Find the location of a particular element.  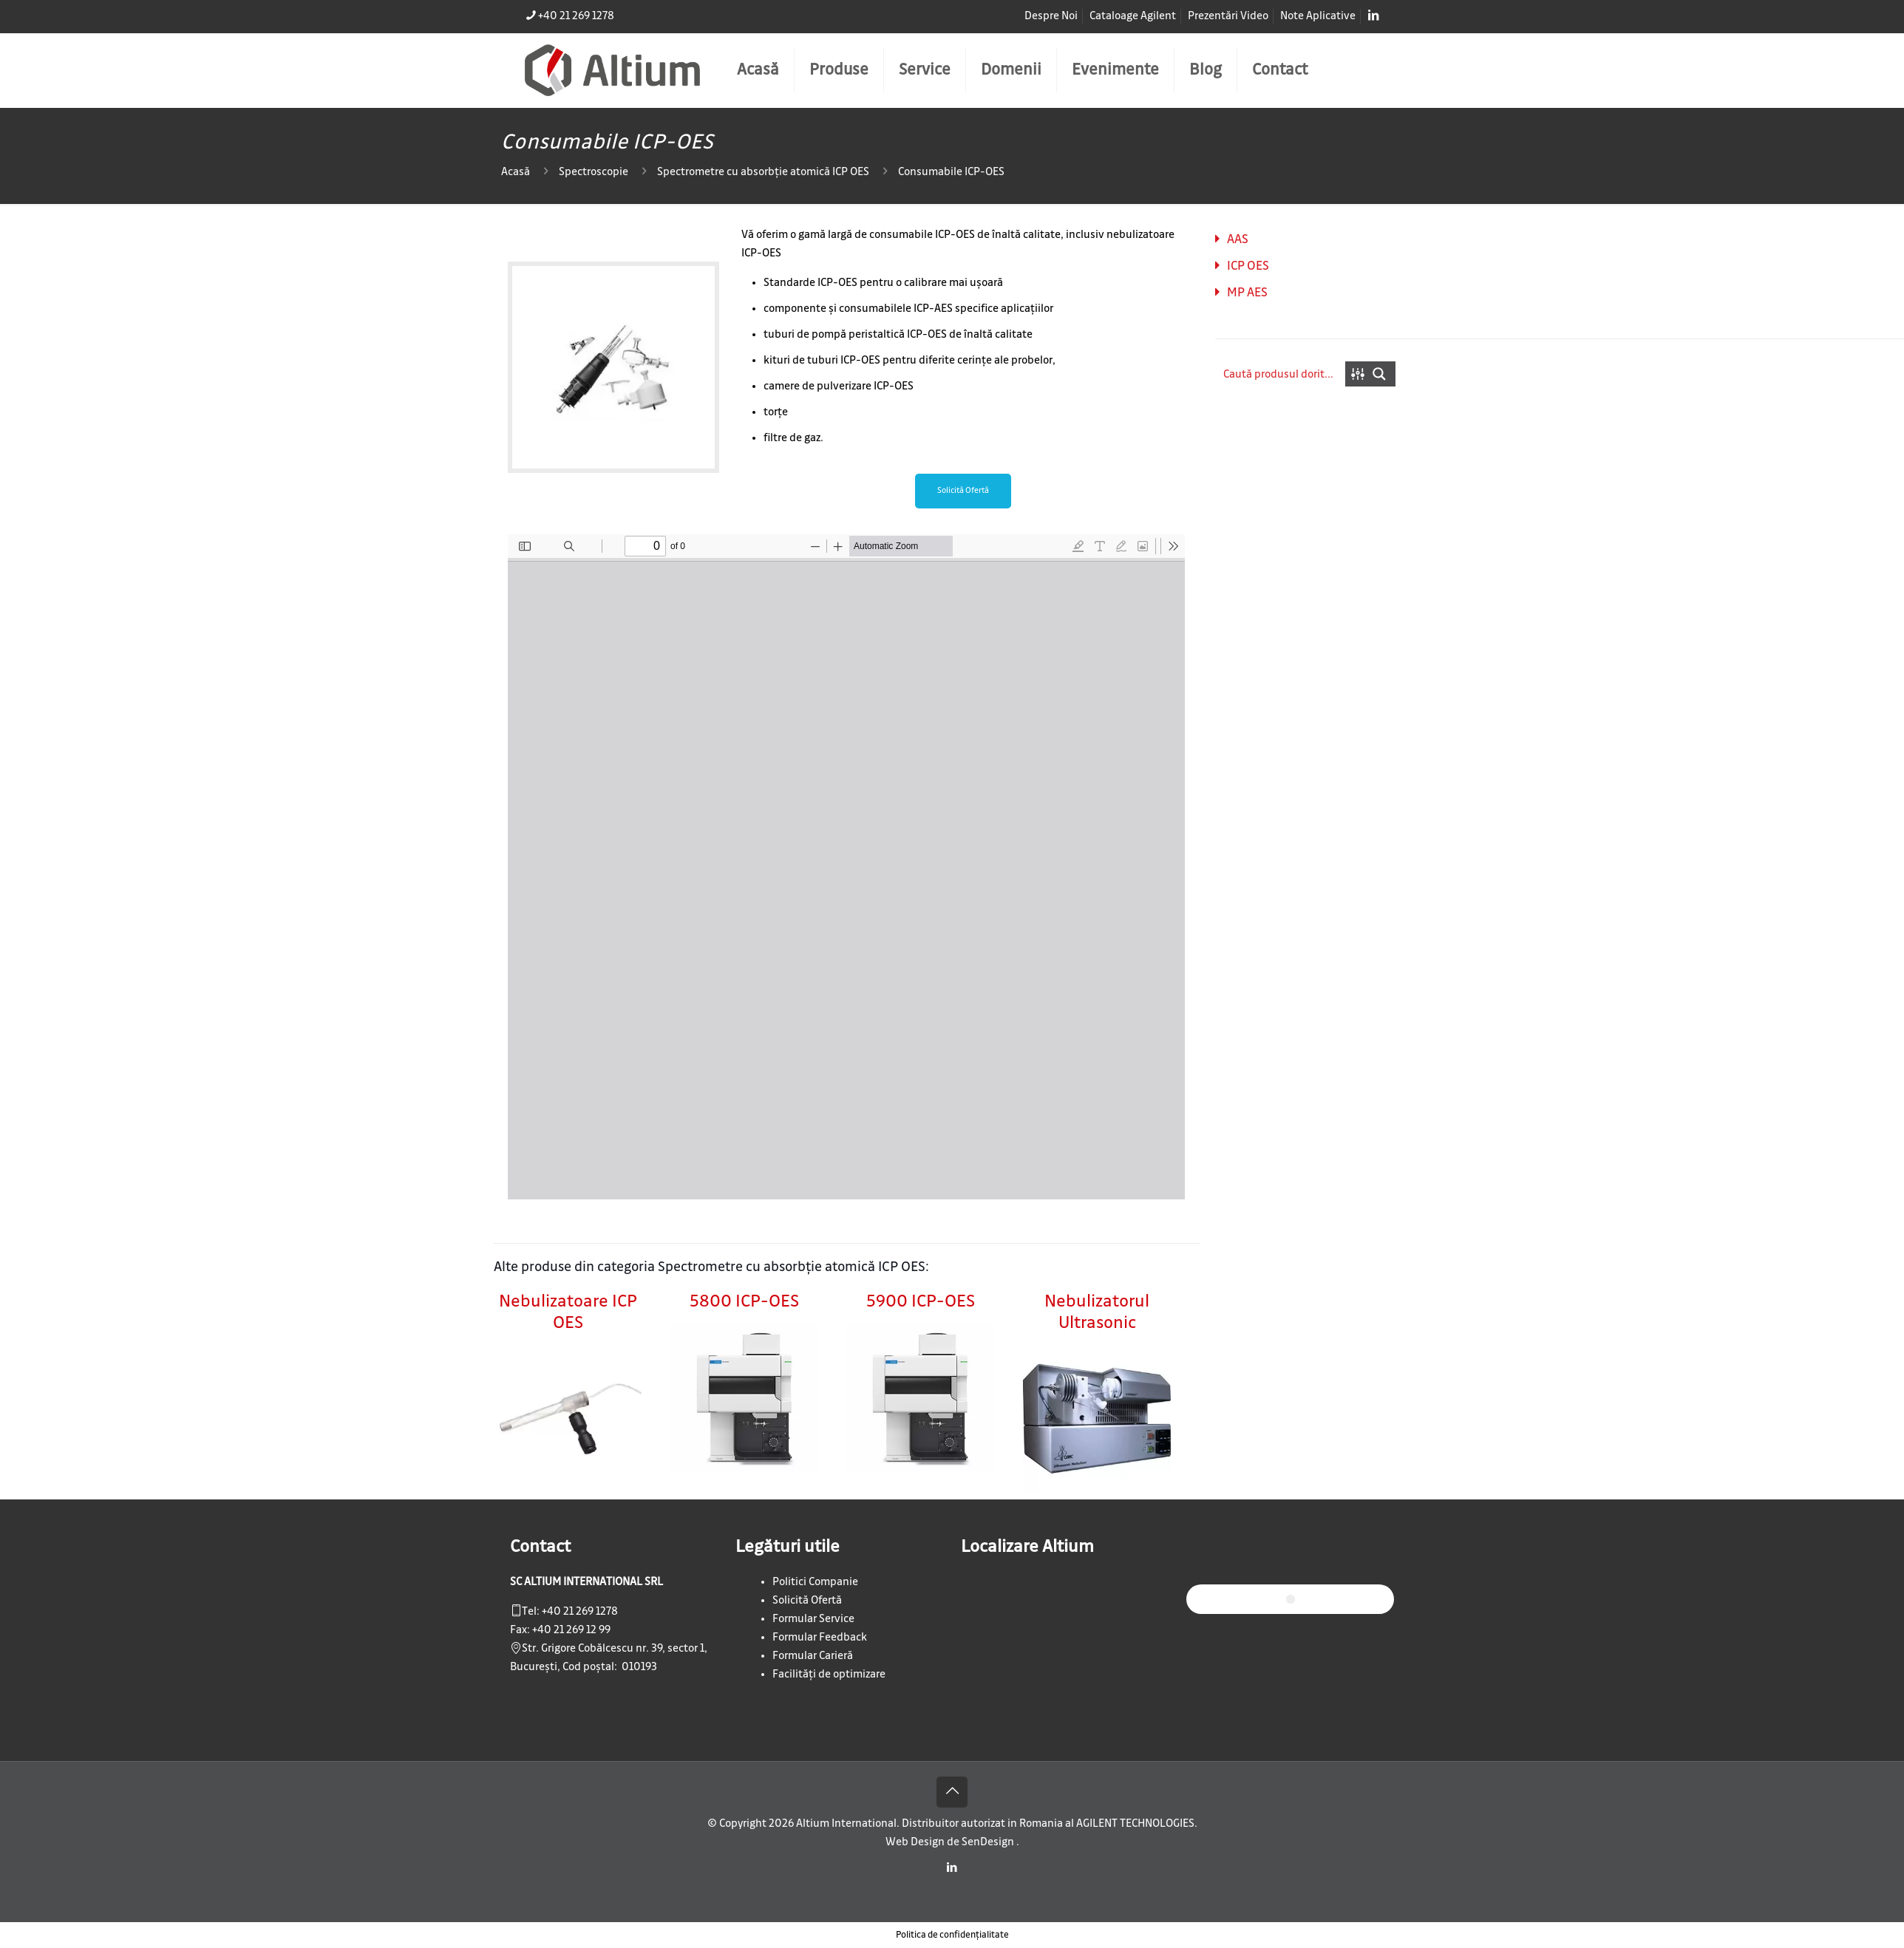

Politici Companie is located at coordinates (815, 1582).